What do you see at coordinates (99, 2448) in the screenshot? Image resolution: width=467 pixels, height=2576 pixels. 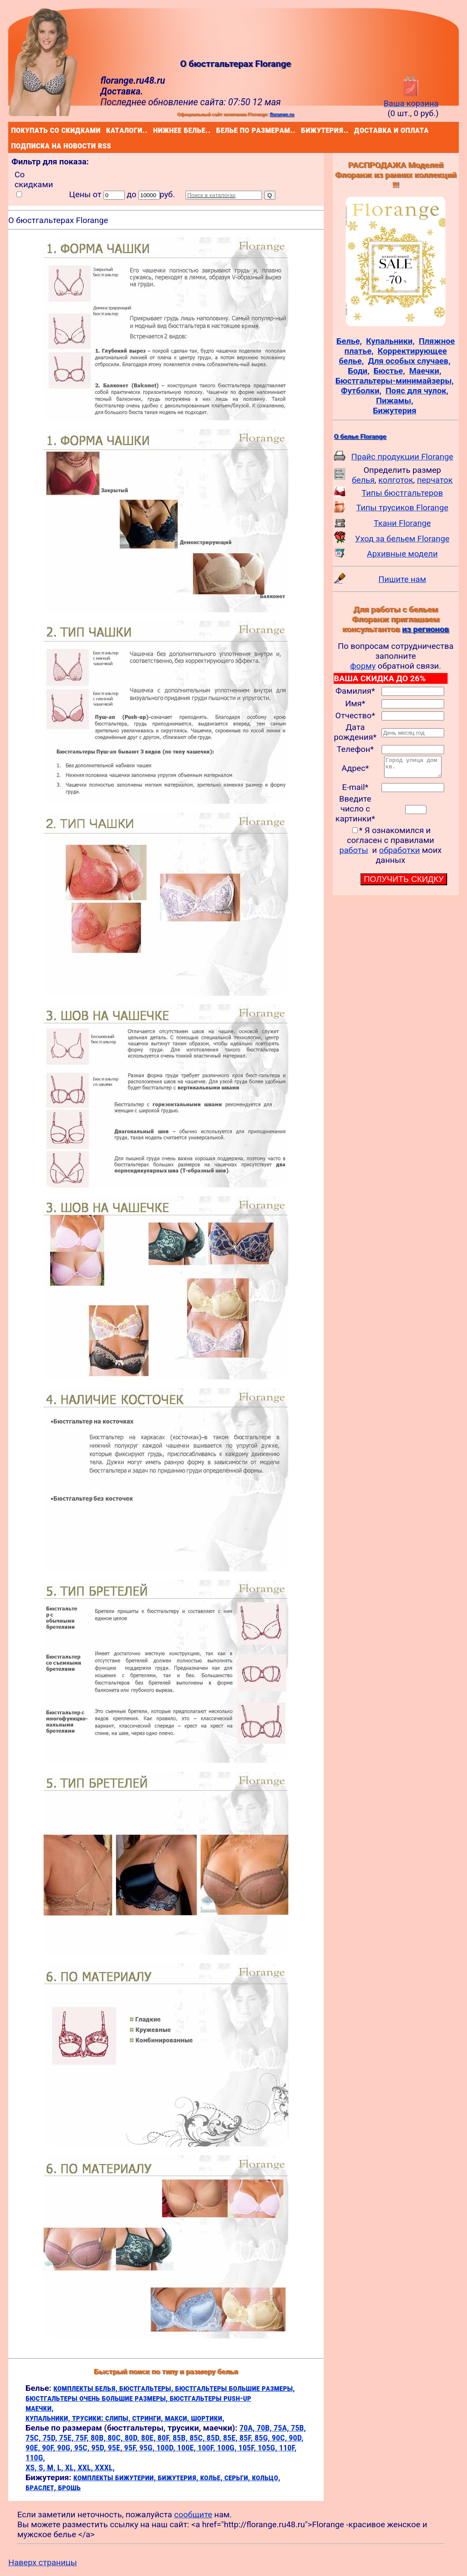 I see `95D,` at bounding box center [99, 2448].